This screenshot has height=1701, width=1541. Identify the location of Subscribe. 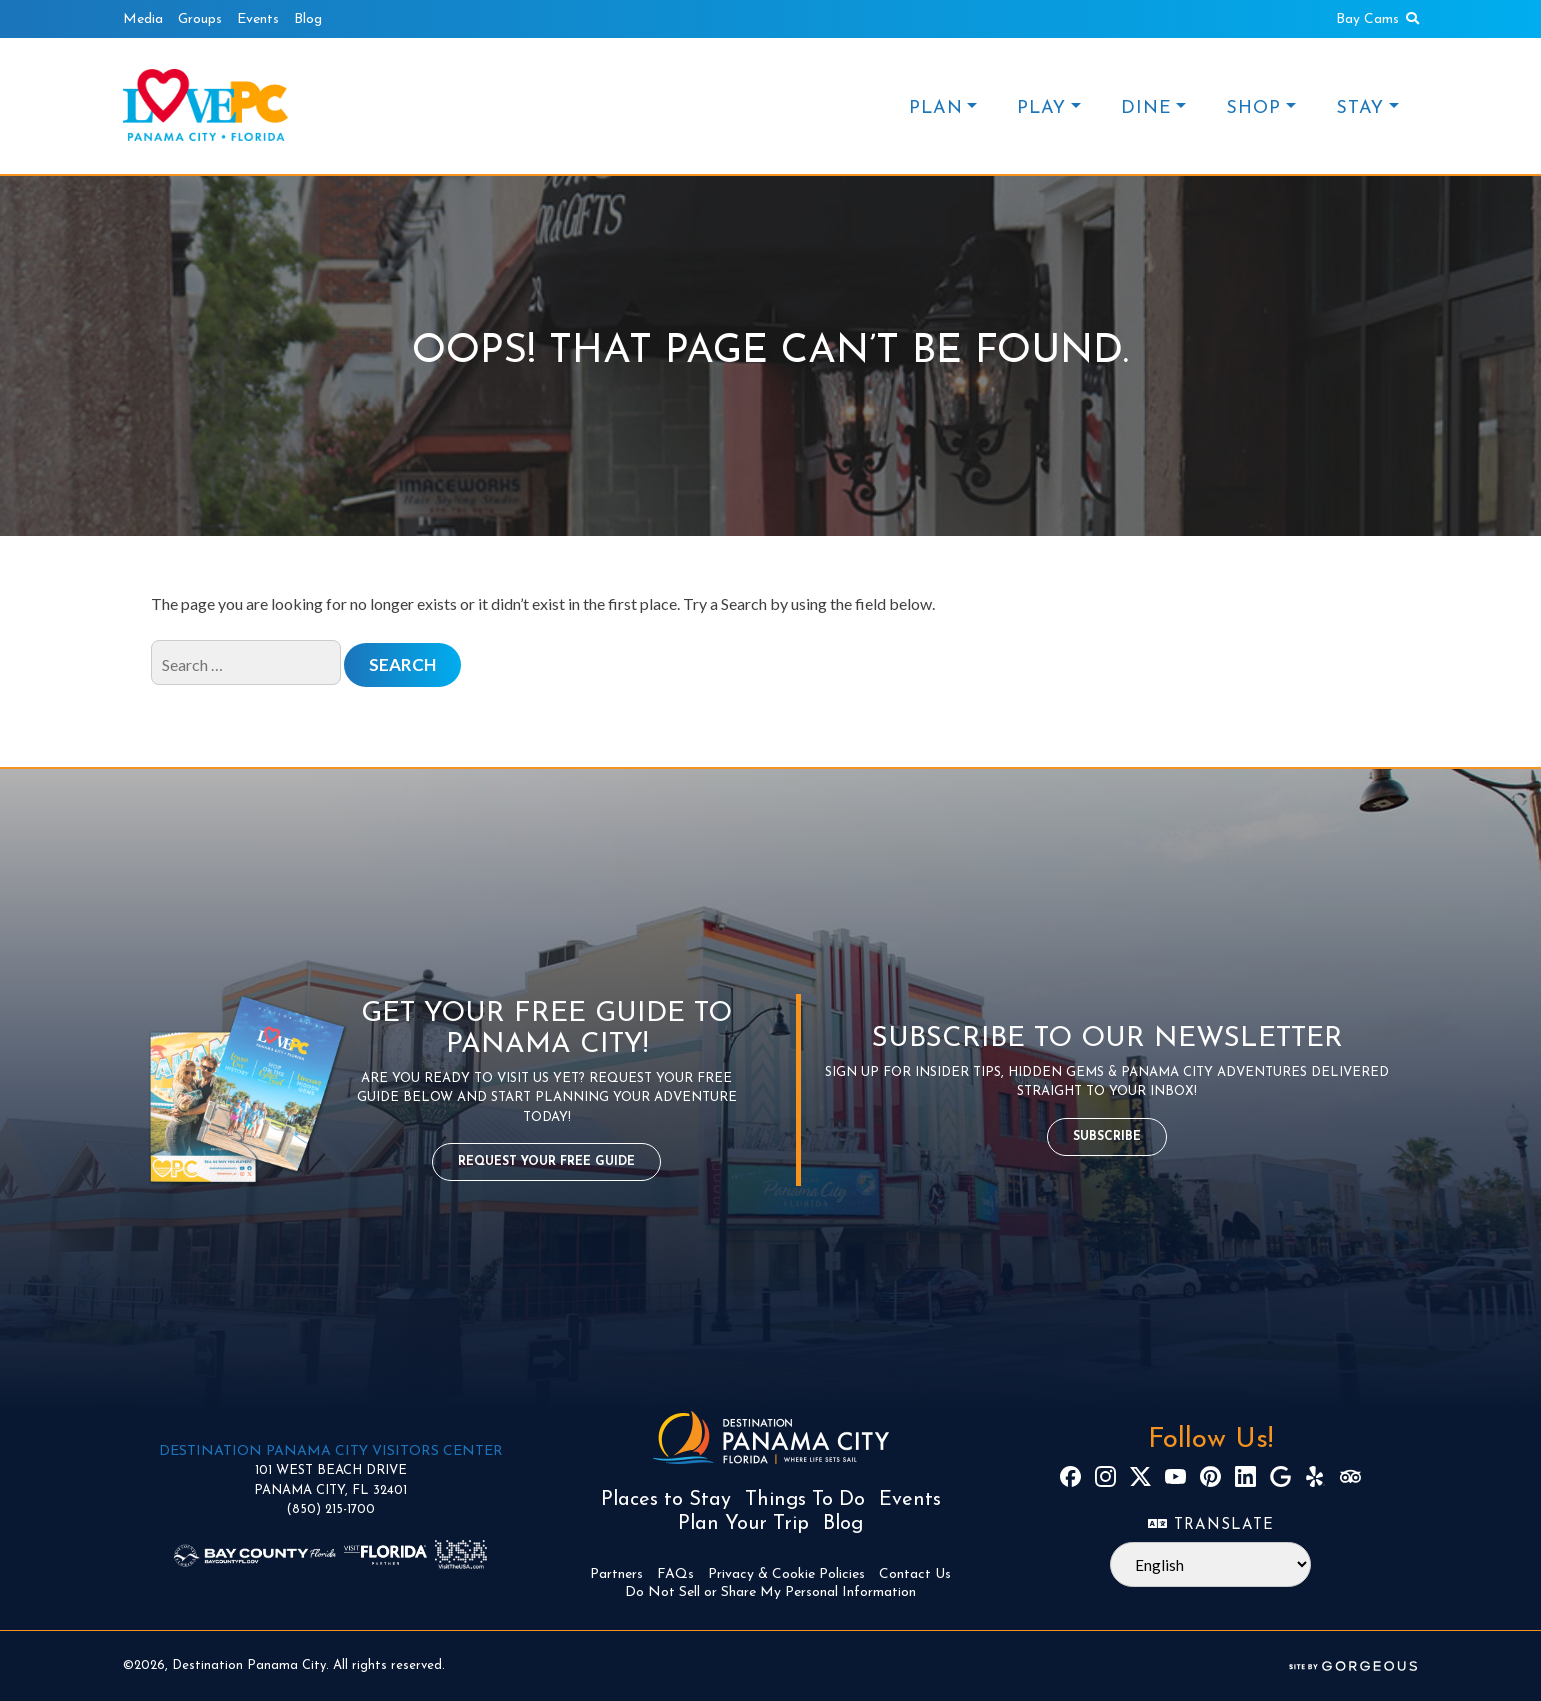
(1107, 1137).